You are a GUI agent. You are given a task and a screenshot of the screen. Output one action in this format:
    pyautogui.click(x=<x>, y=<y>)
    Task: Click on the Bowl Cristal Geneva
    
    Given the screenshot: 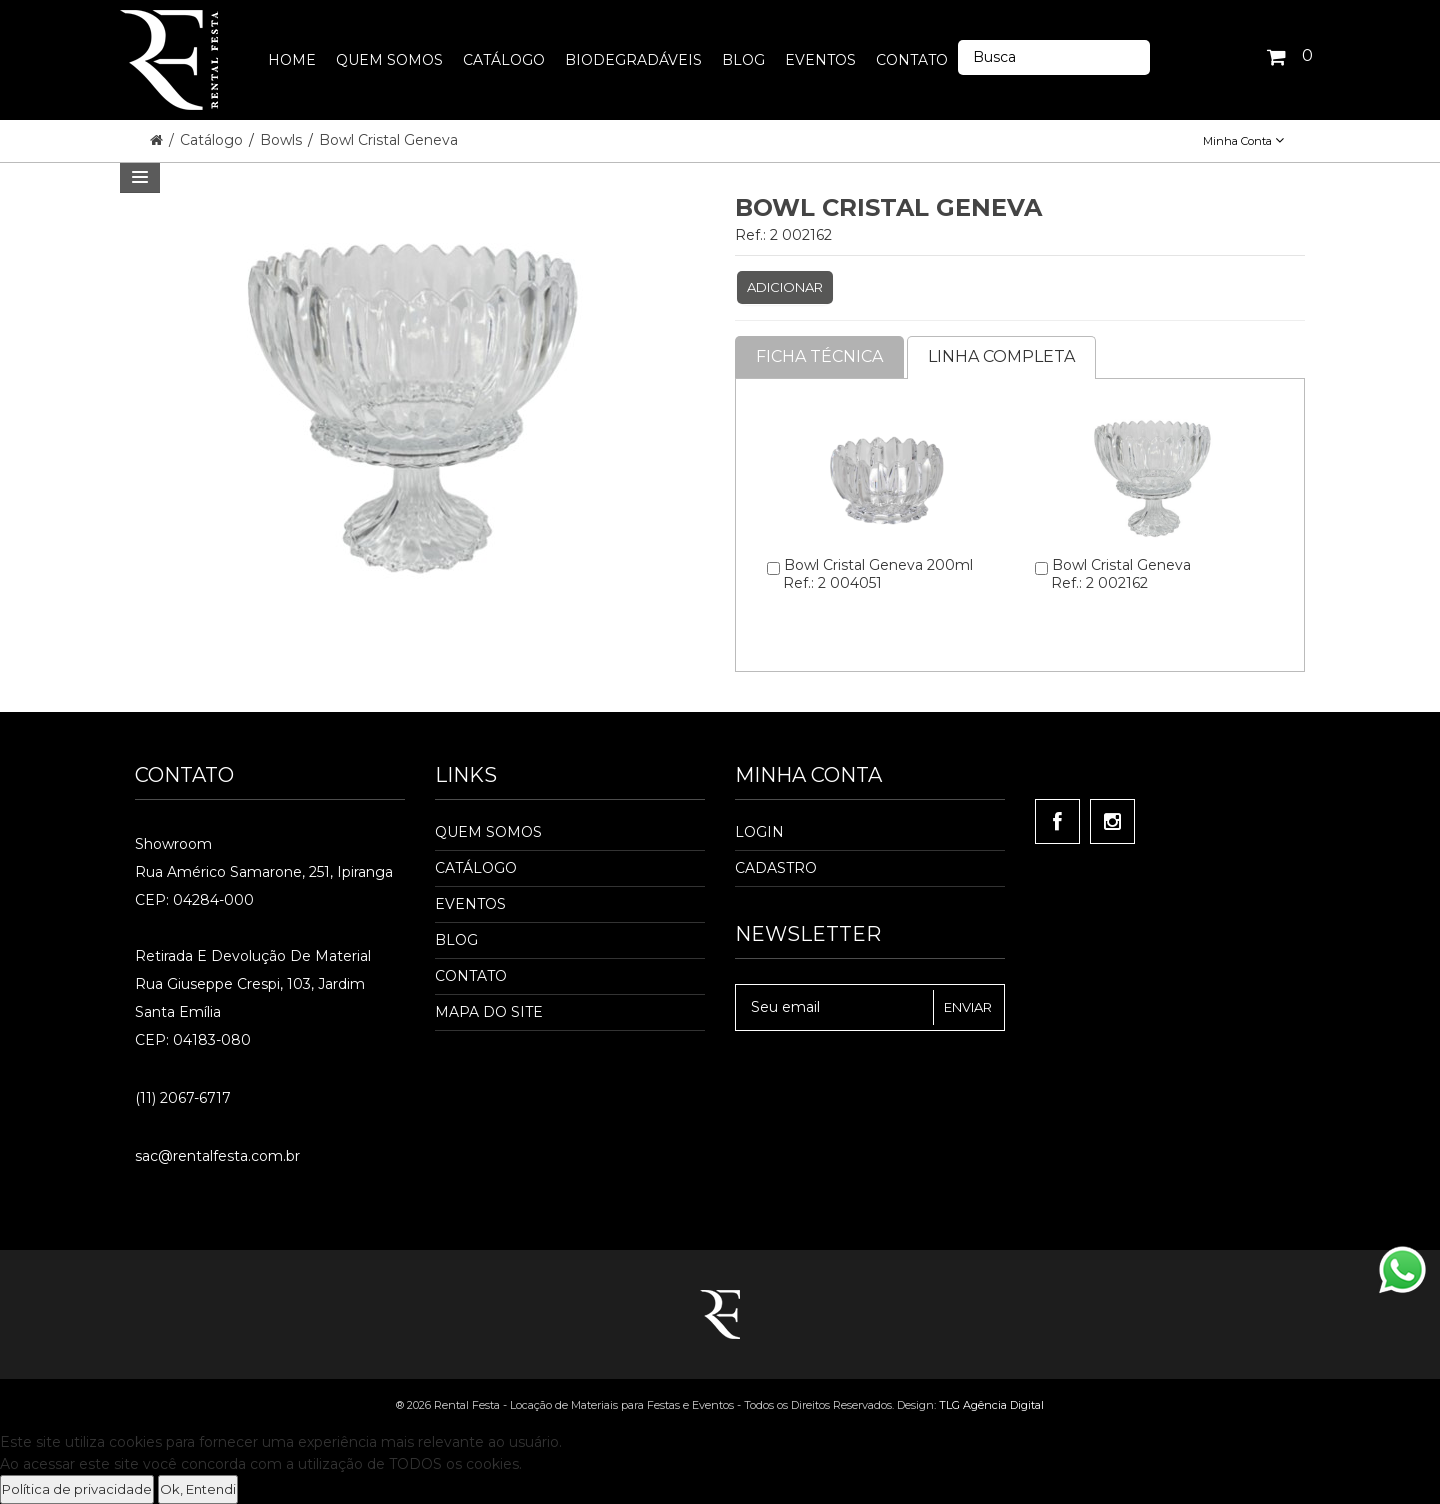 What is the action you would take?
    pyautogui.click(x=388, y=140)
    